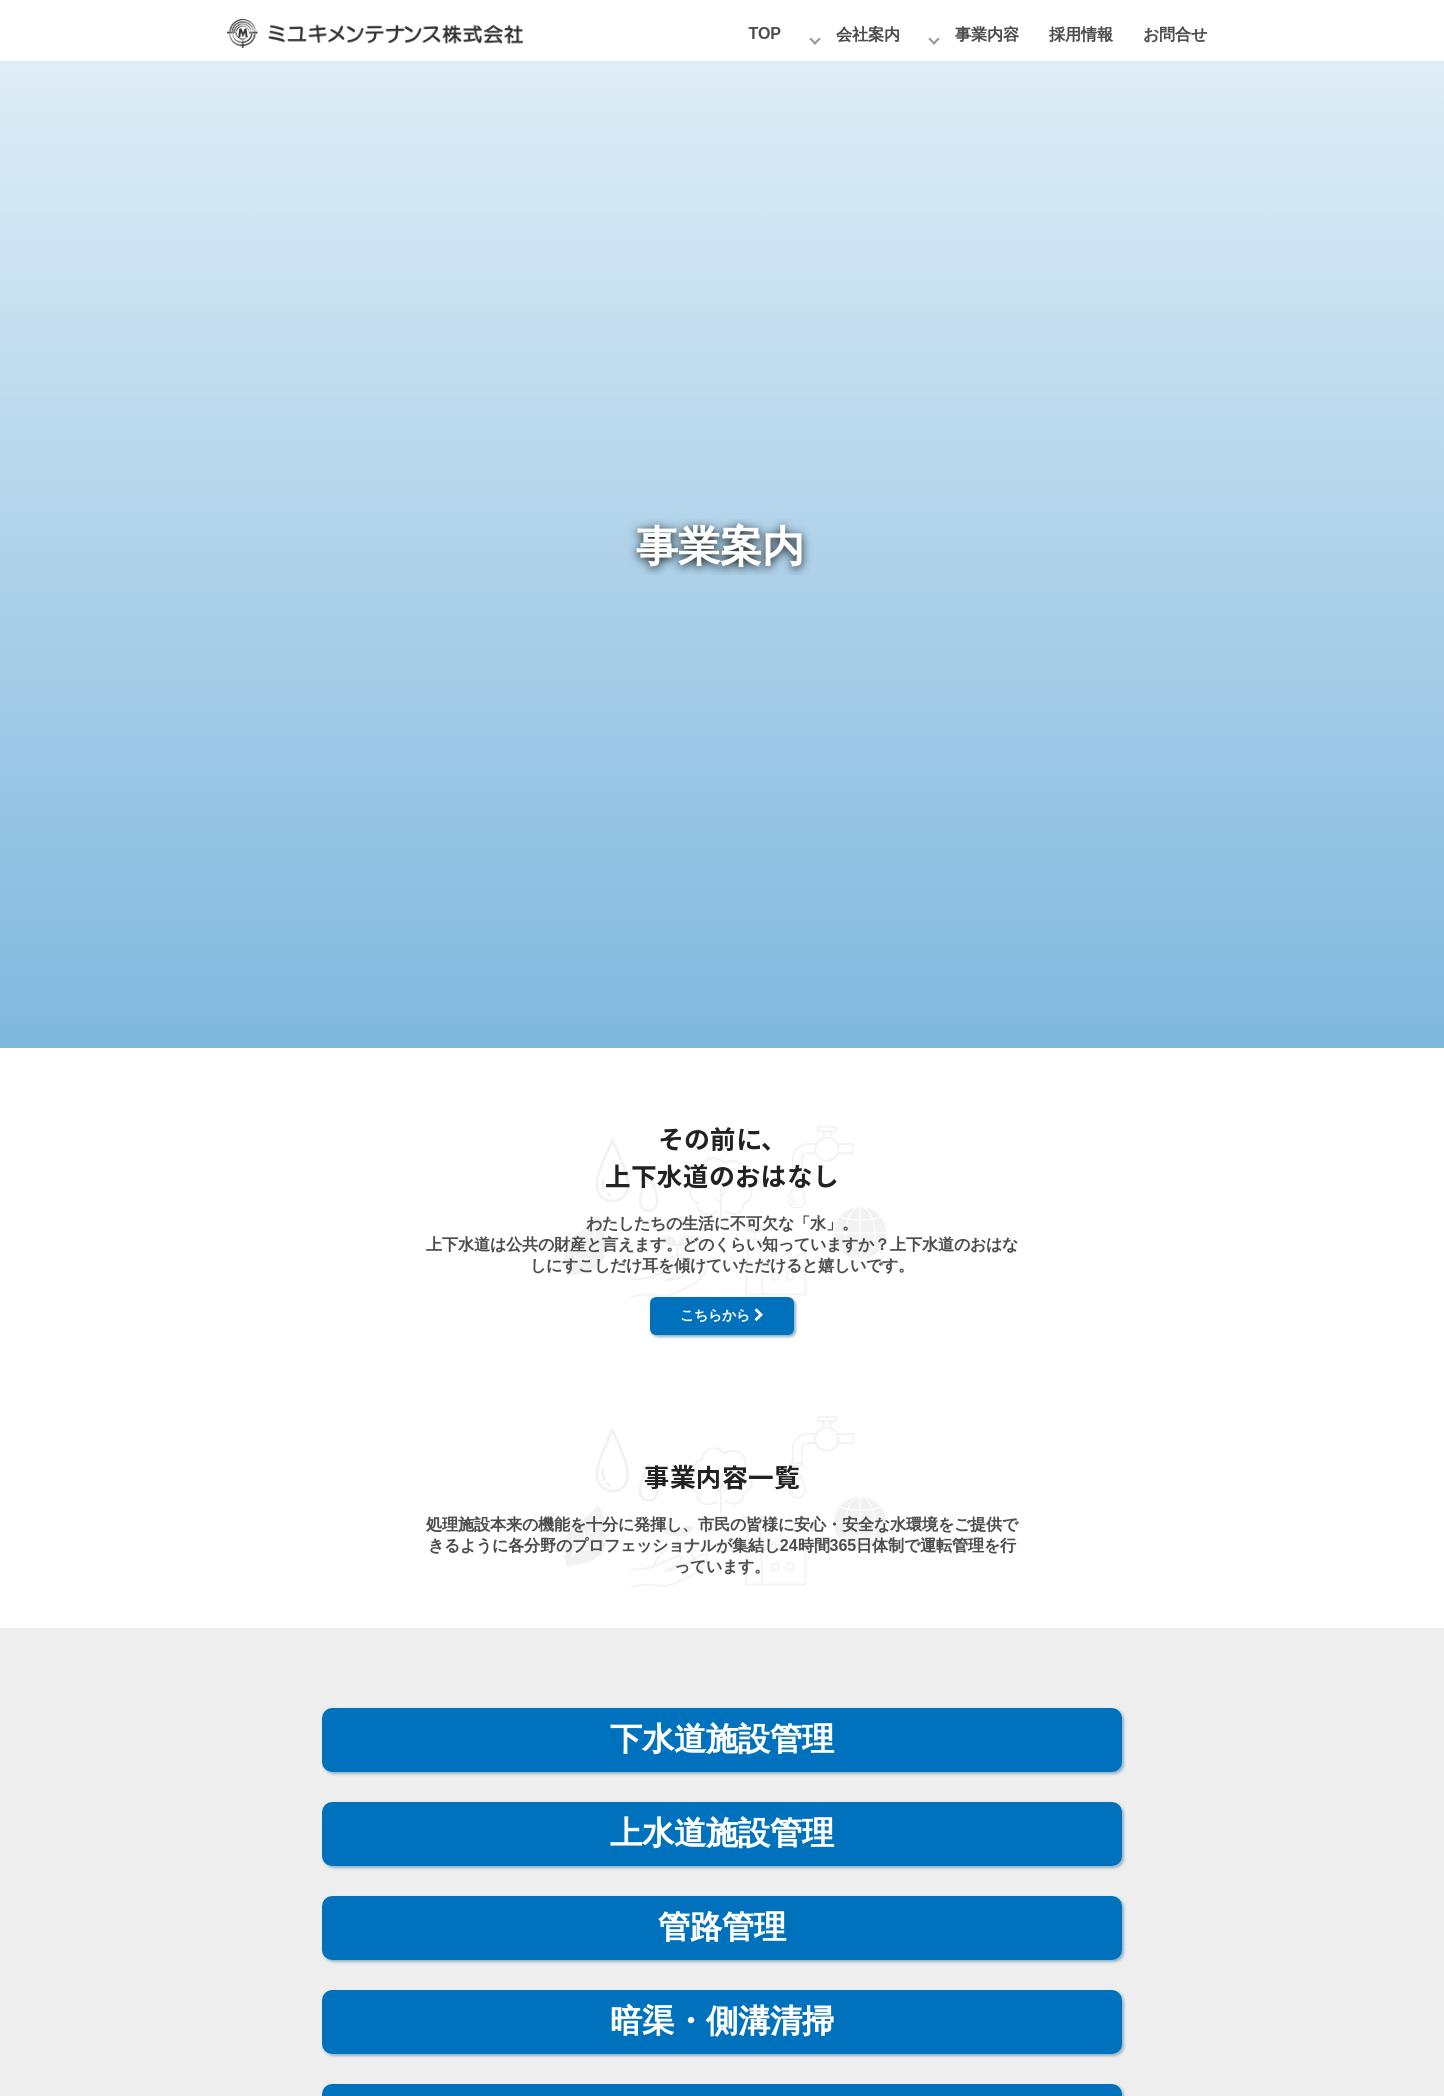 This screenshot has height=2096, width=1444. I want to click on 採用情報, so click(1081, 34).